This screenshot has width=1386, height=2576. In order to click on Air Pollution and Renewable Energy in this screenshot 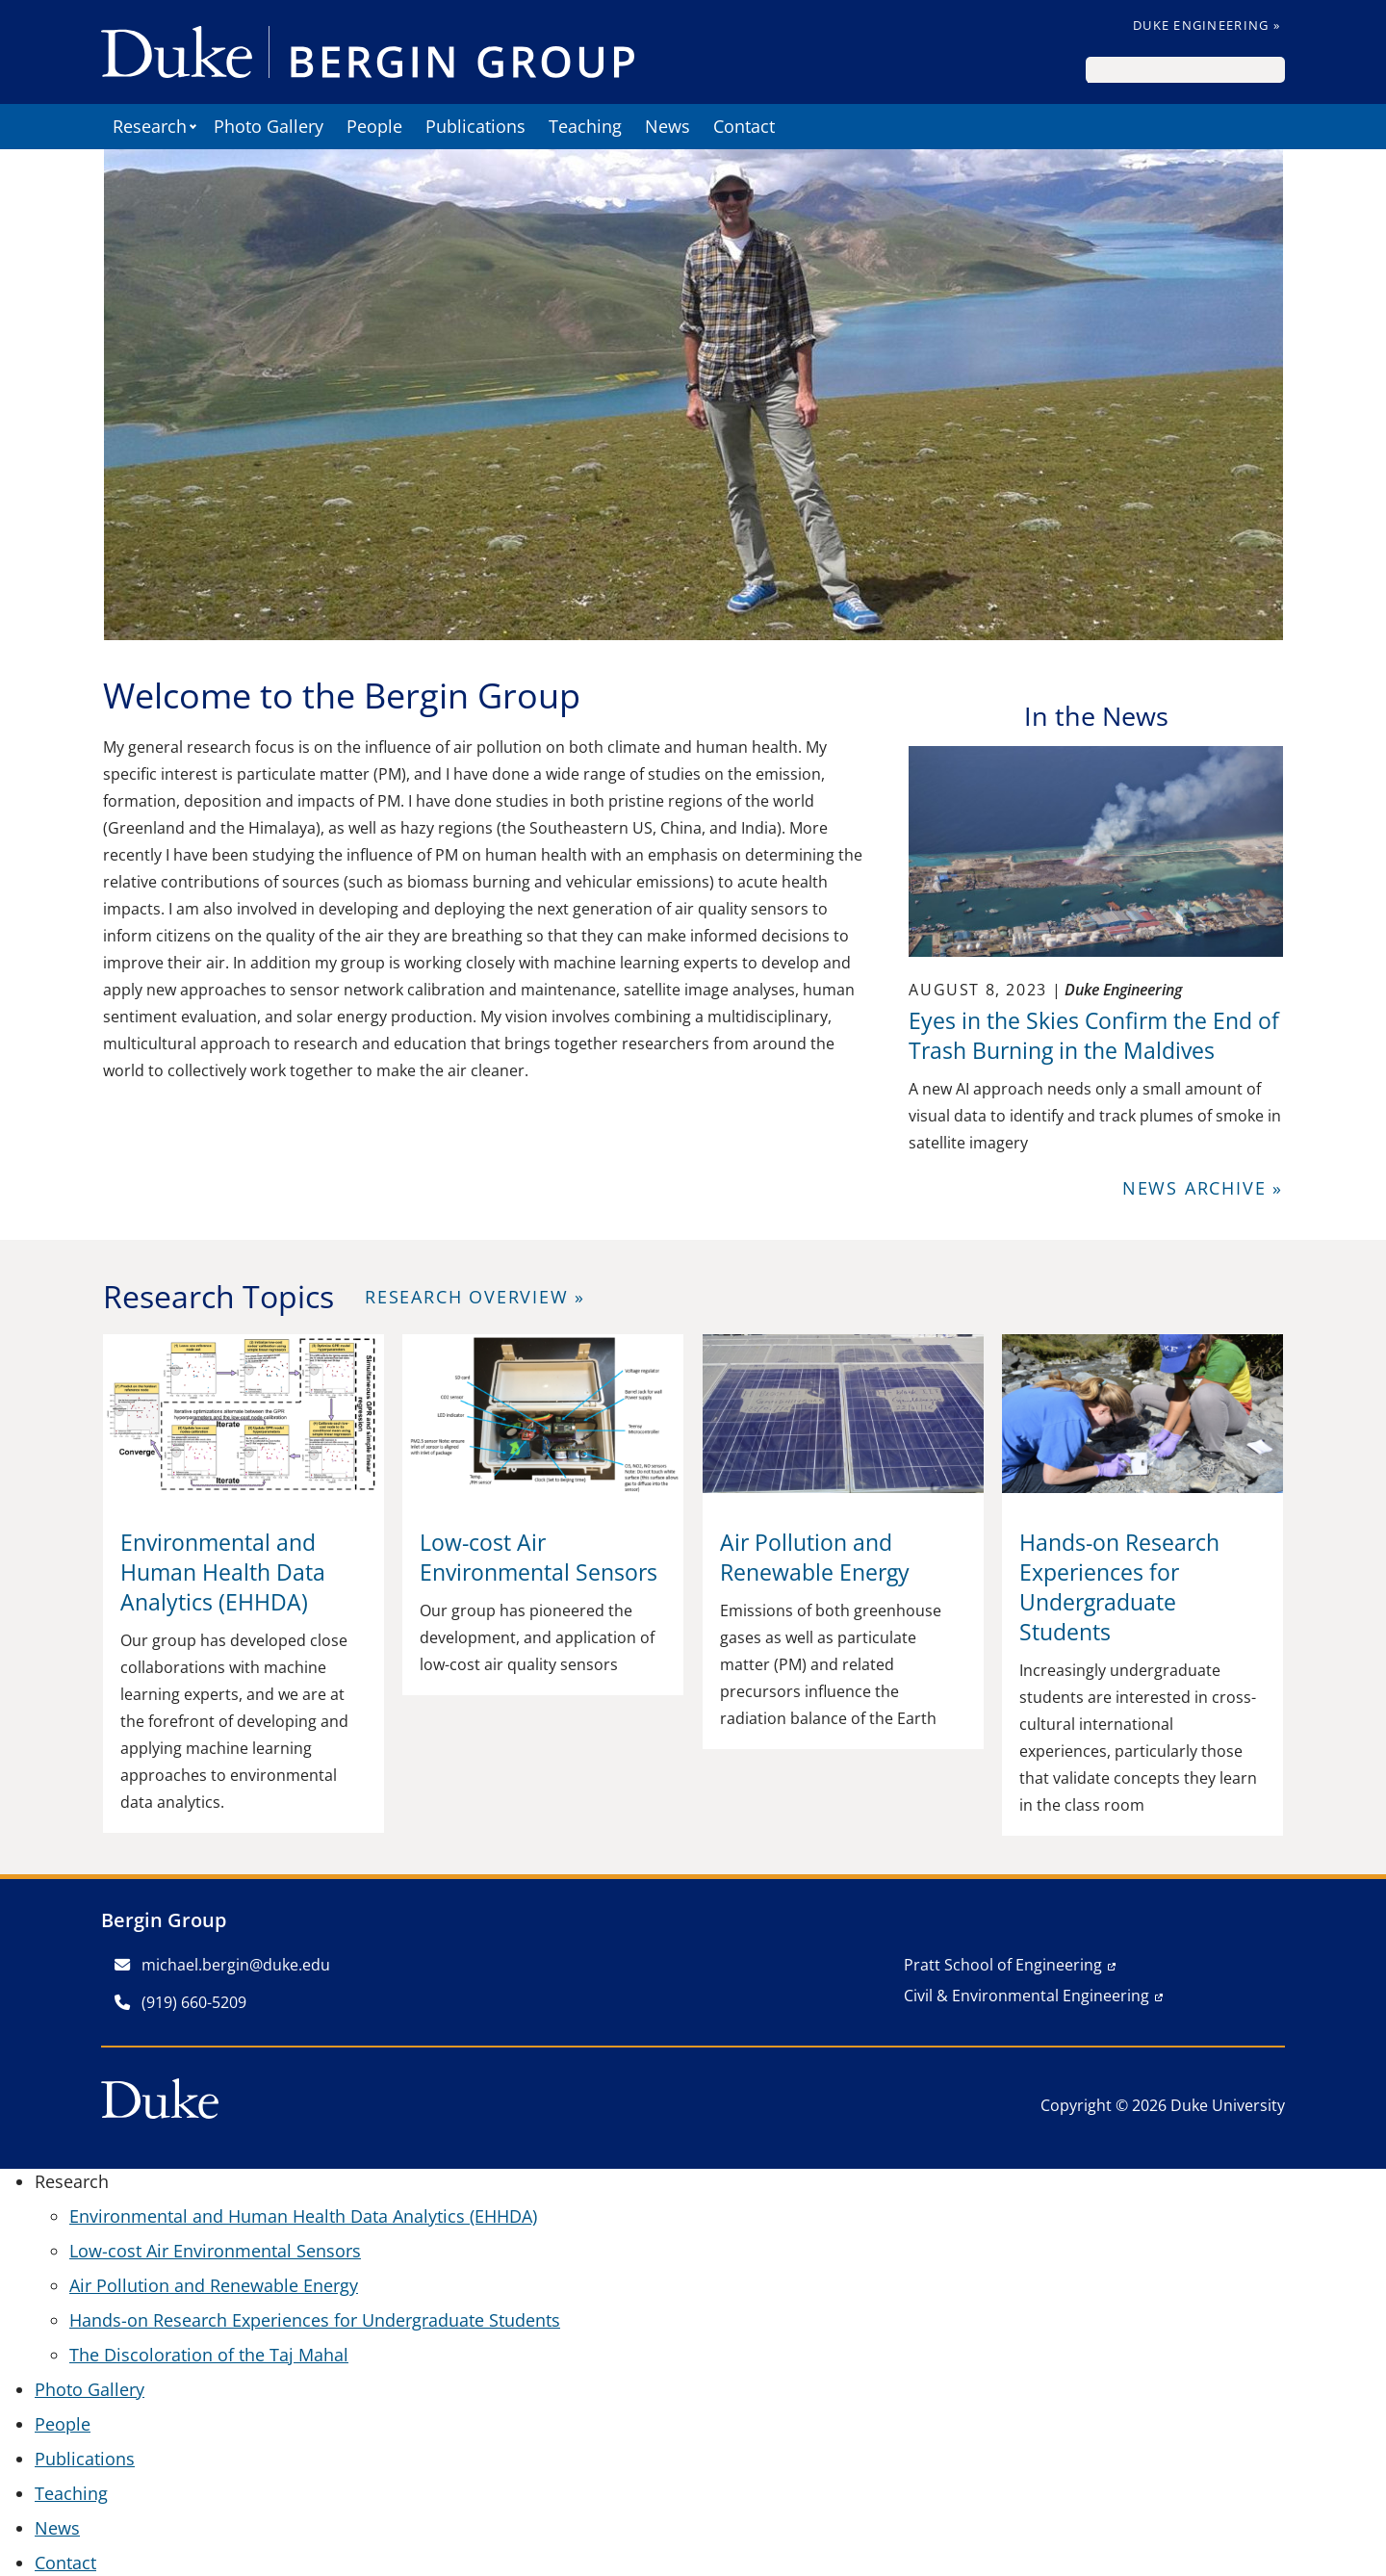, I will do `click(213, 2285)`.